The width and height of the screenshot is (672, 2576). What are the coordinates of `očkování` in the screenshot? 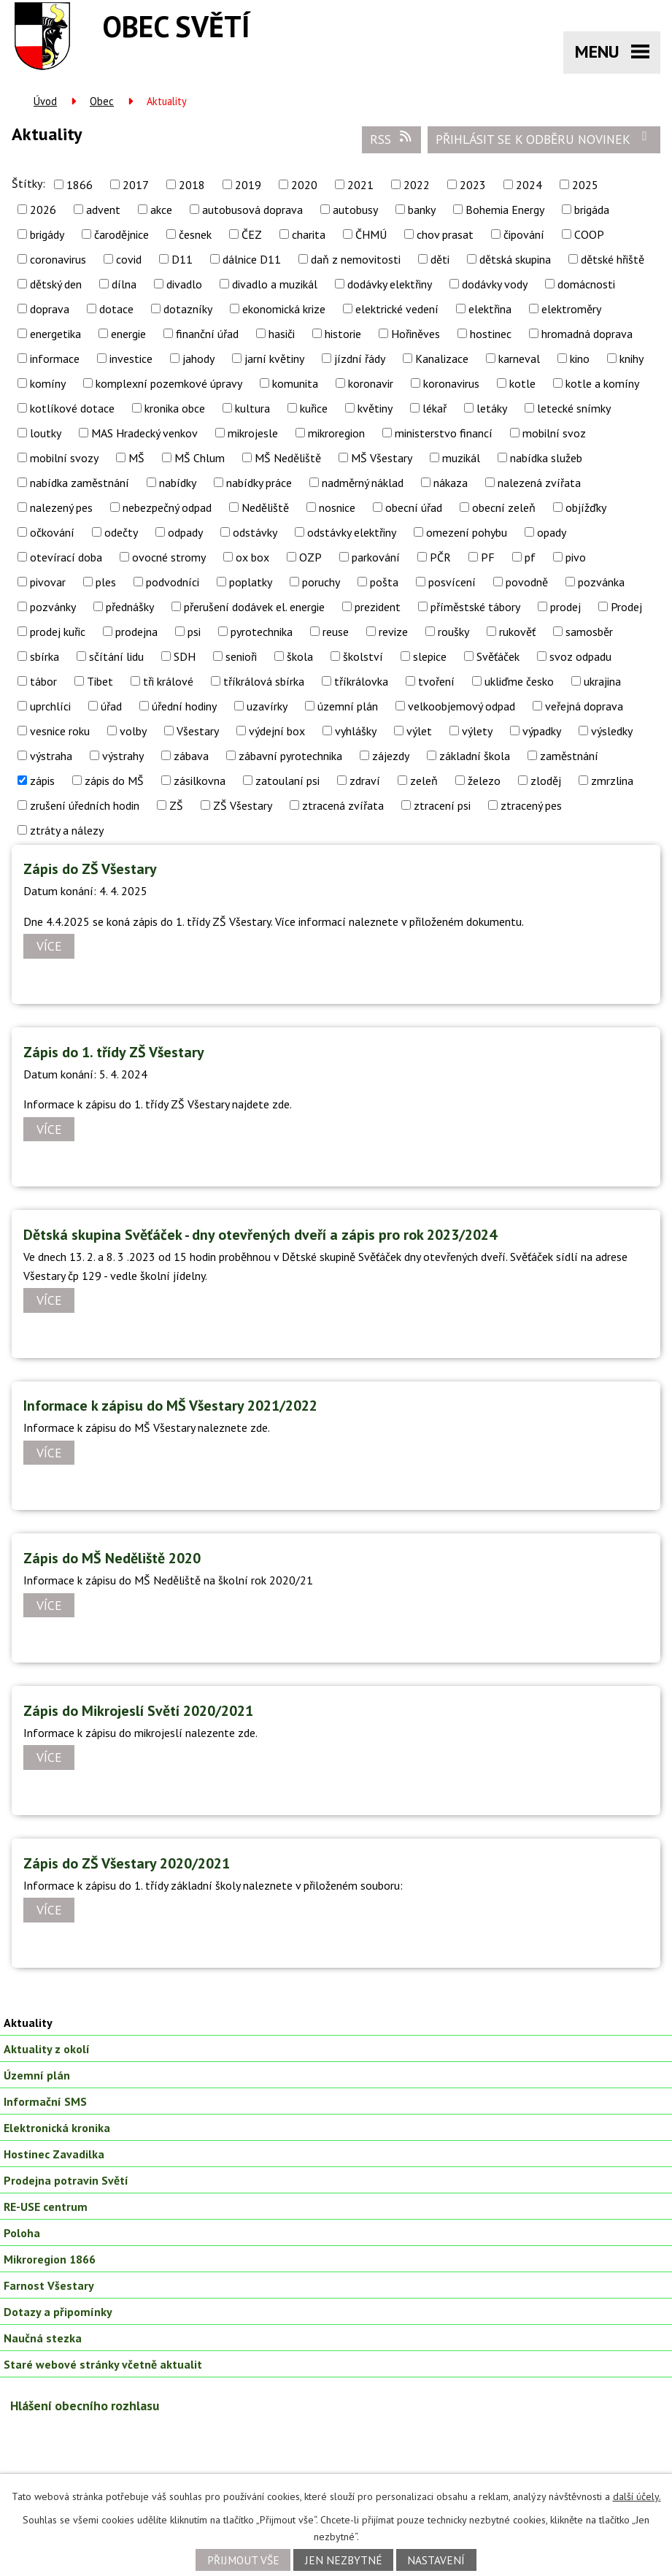 It's located at (52, 532).